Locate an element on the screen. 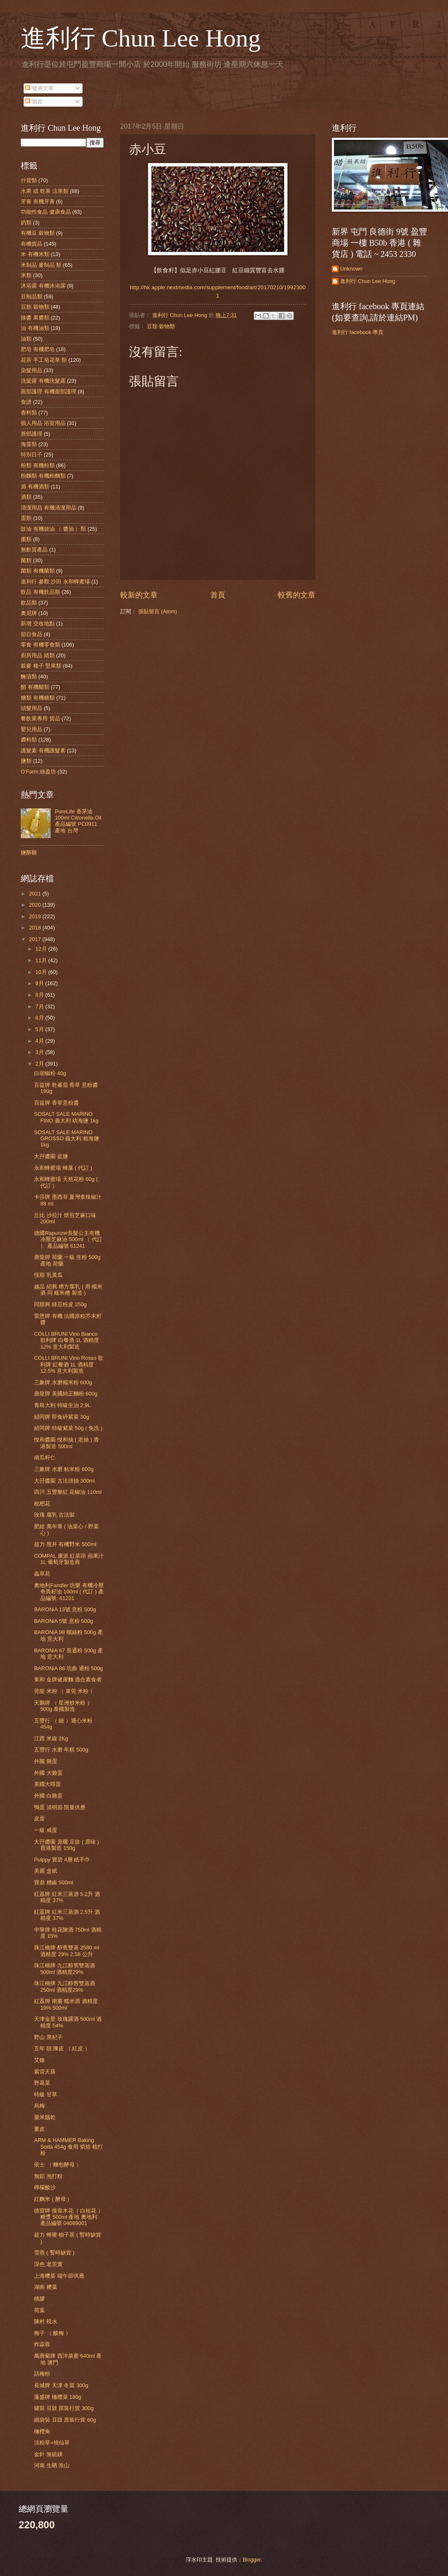 Image resolution: width=448 pixels, height=2576 pixels. 海藻類 is located at coordinates (29, 444).